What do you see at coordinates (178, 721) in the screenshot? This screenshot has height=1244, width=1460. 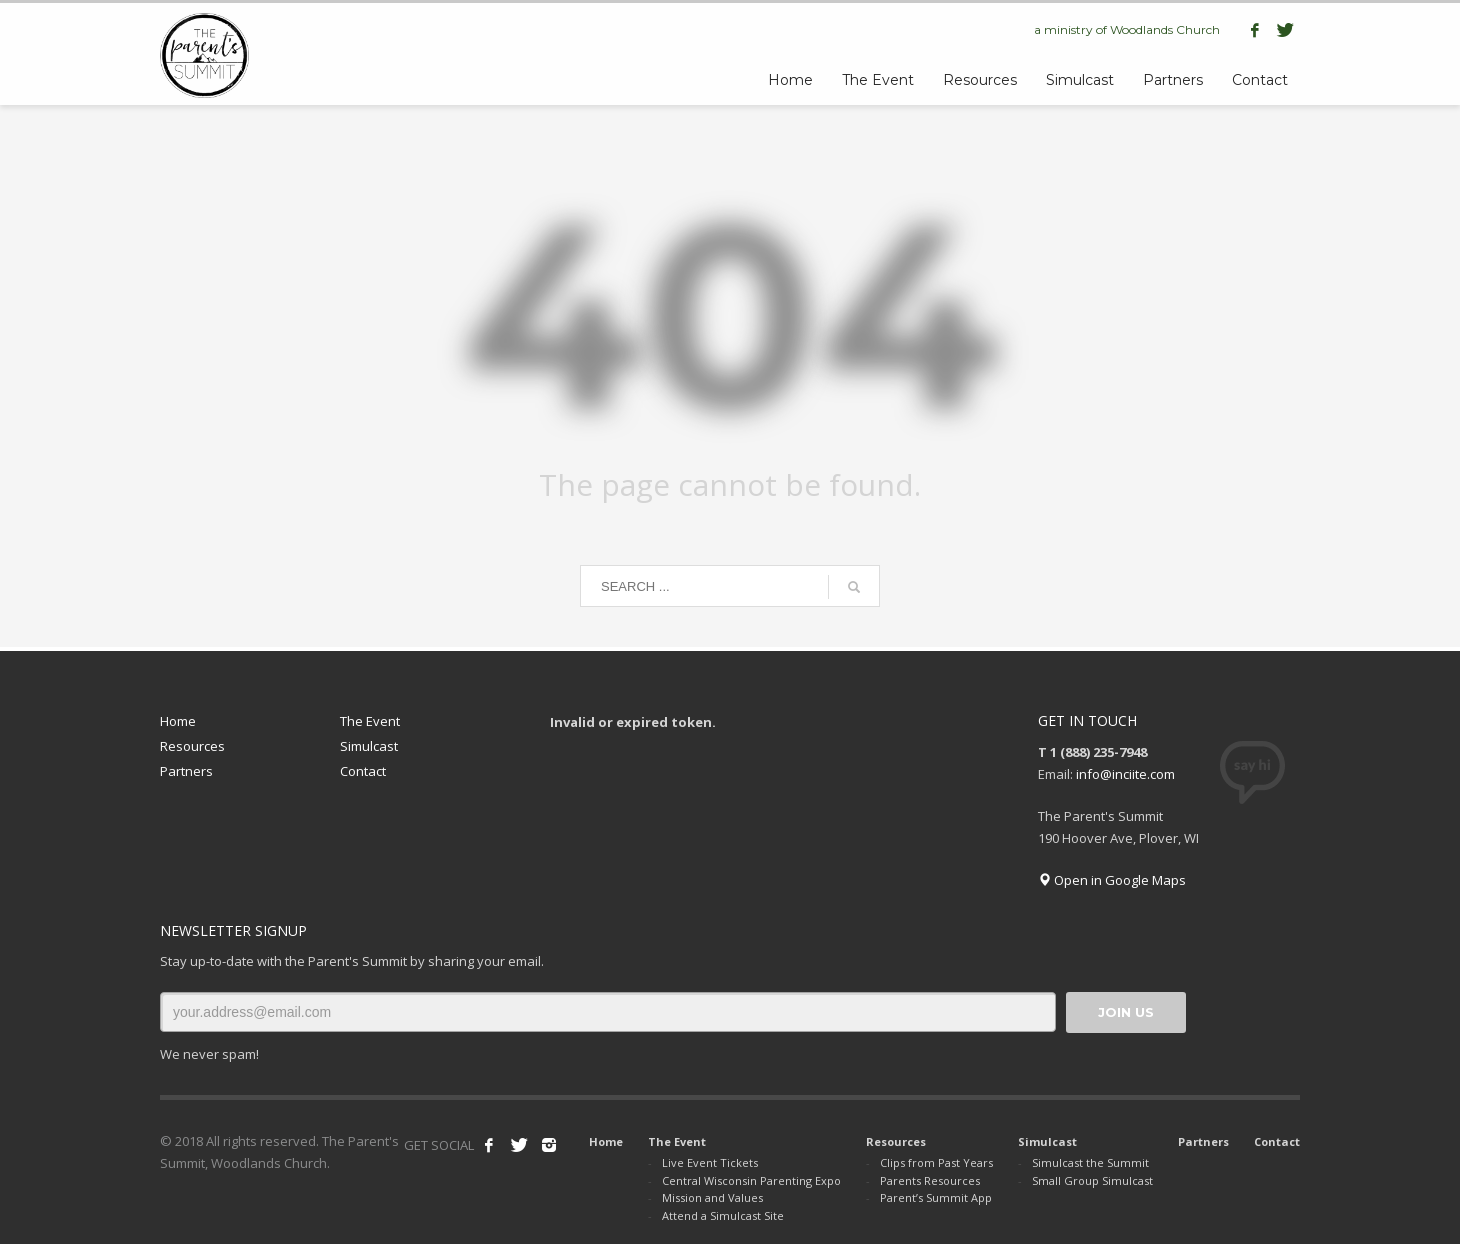 I see `Home` at bounding box center [178, 721].